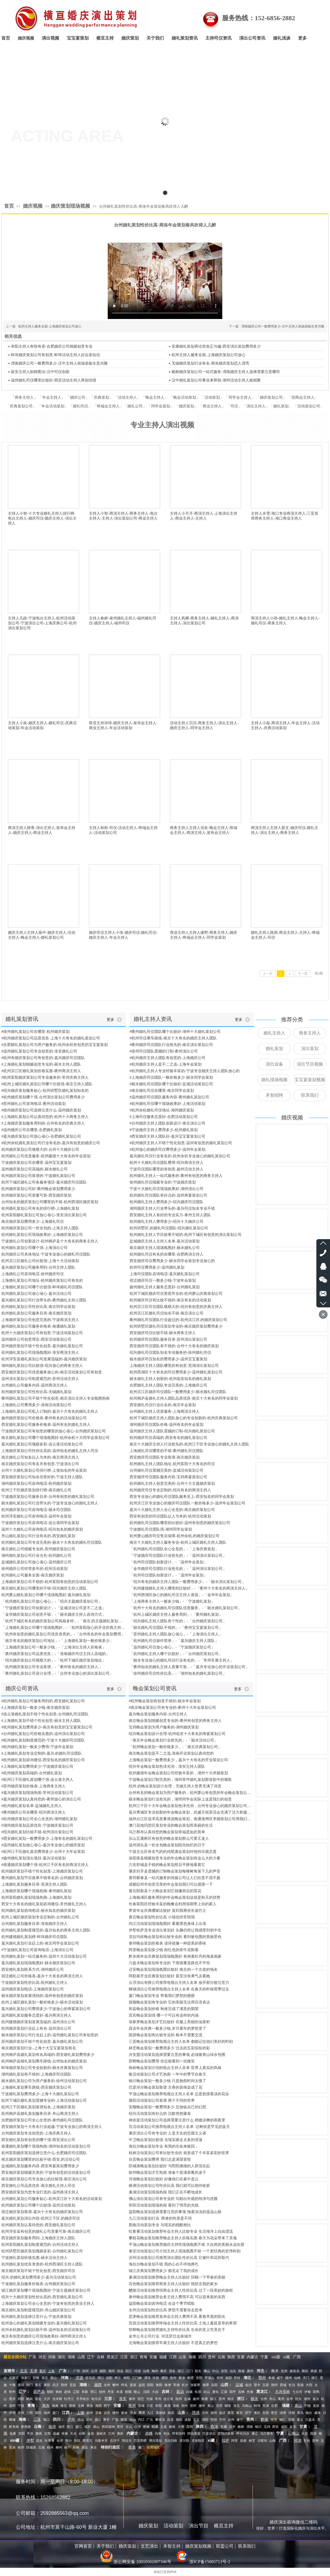 This screenshot has width=330, height=2576. Describe the element at coordinates (49, 1503) in the screenshot. I see `丽水婚礼策划公司行业带头的-宁波专业放心的婚礼主持人` at that location.